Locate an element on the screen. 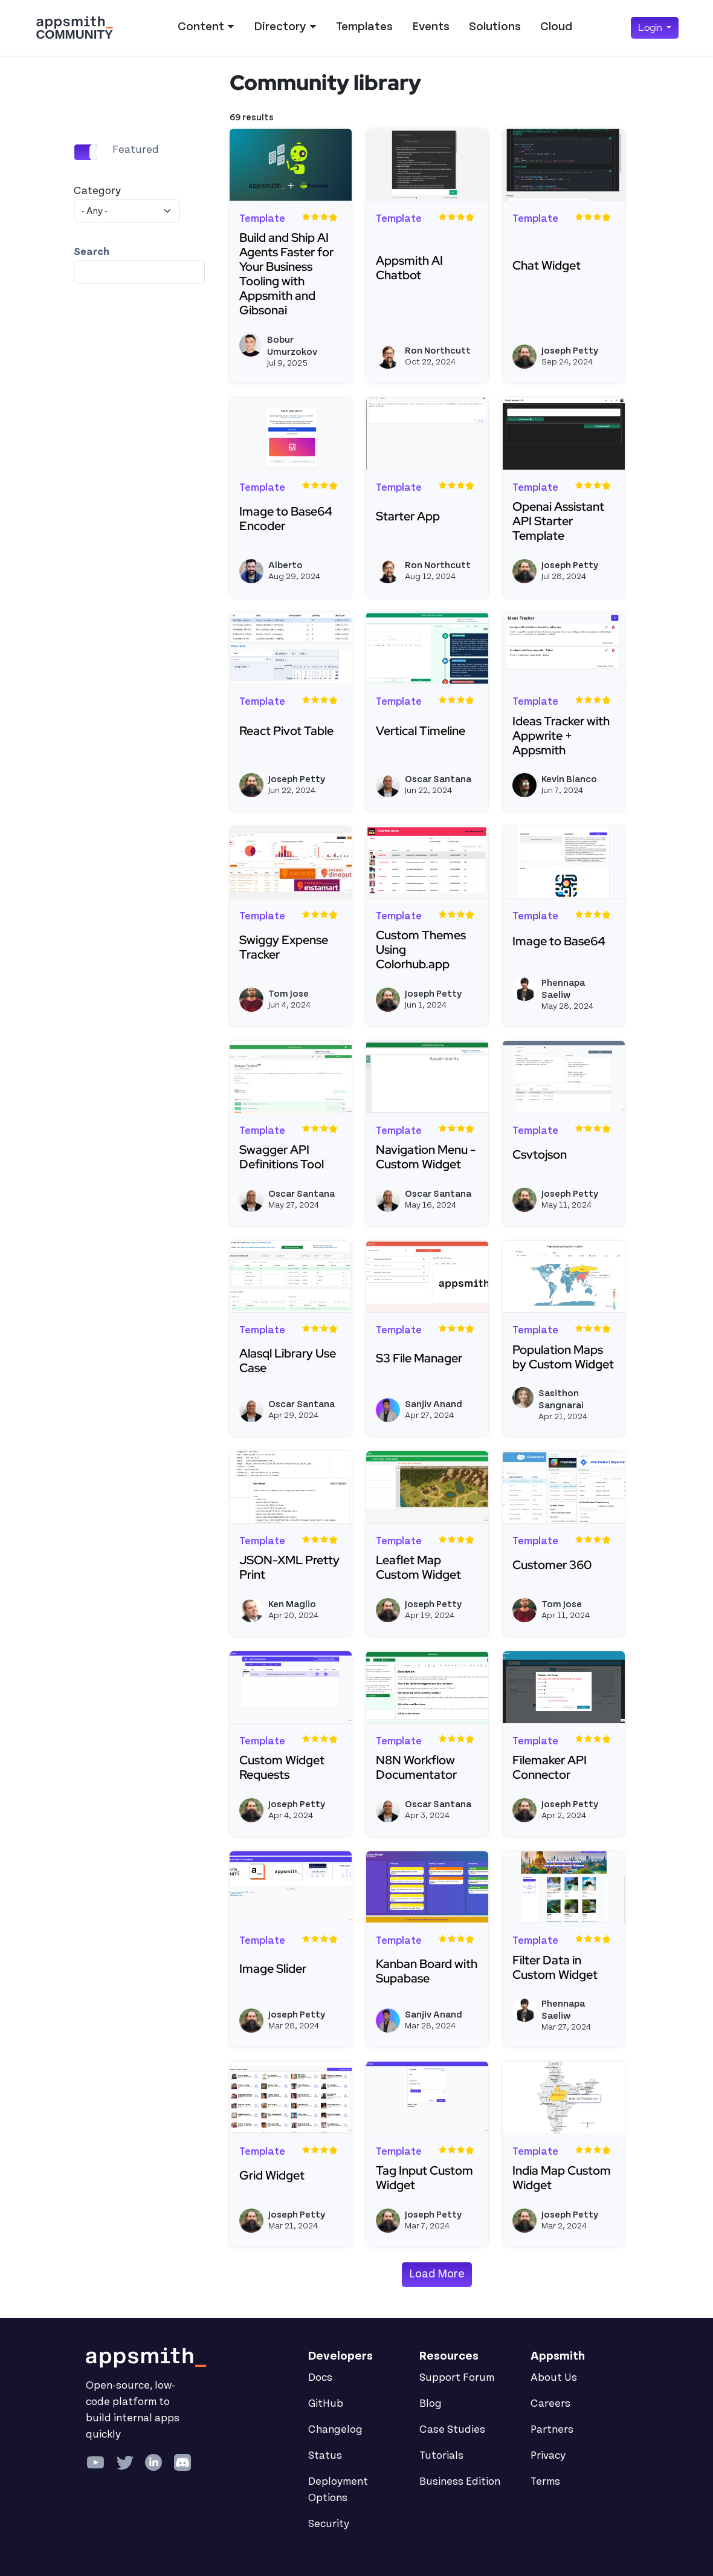 The image size is (713, 2576). Login [button] is located at coordinates (651, 27).